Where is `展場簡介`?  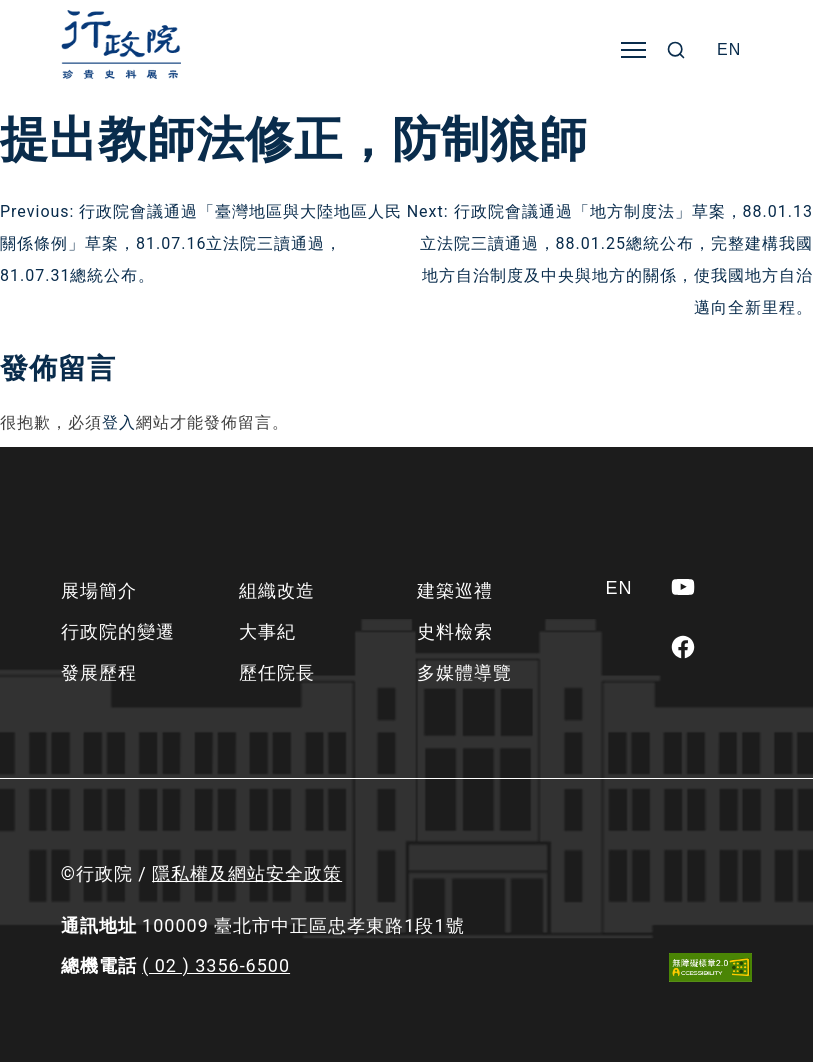
展場簡介 is located at coordinates (99, 590).